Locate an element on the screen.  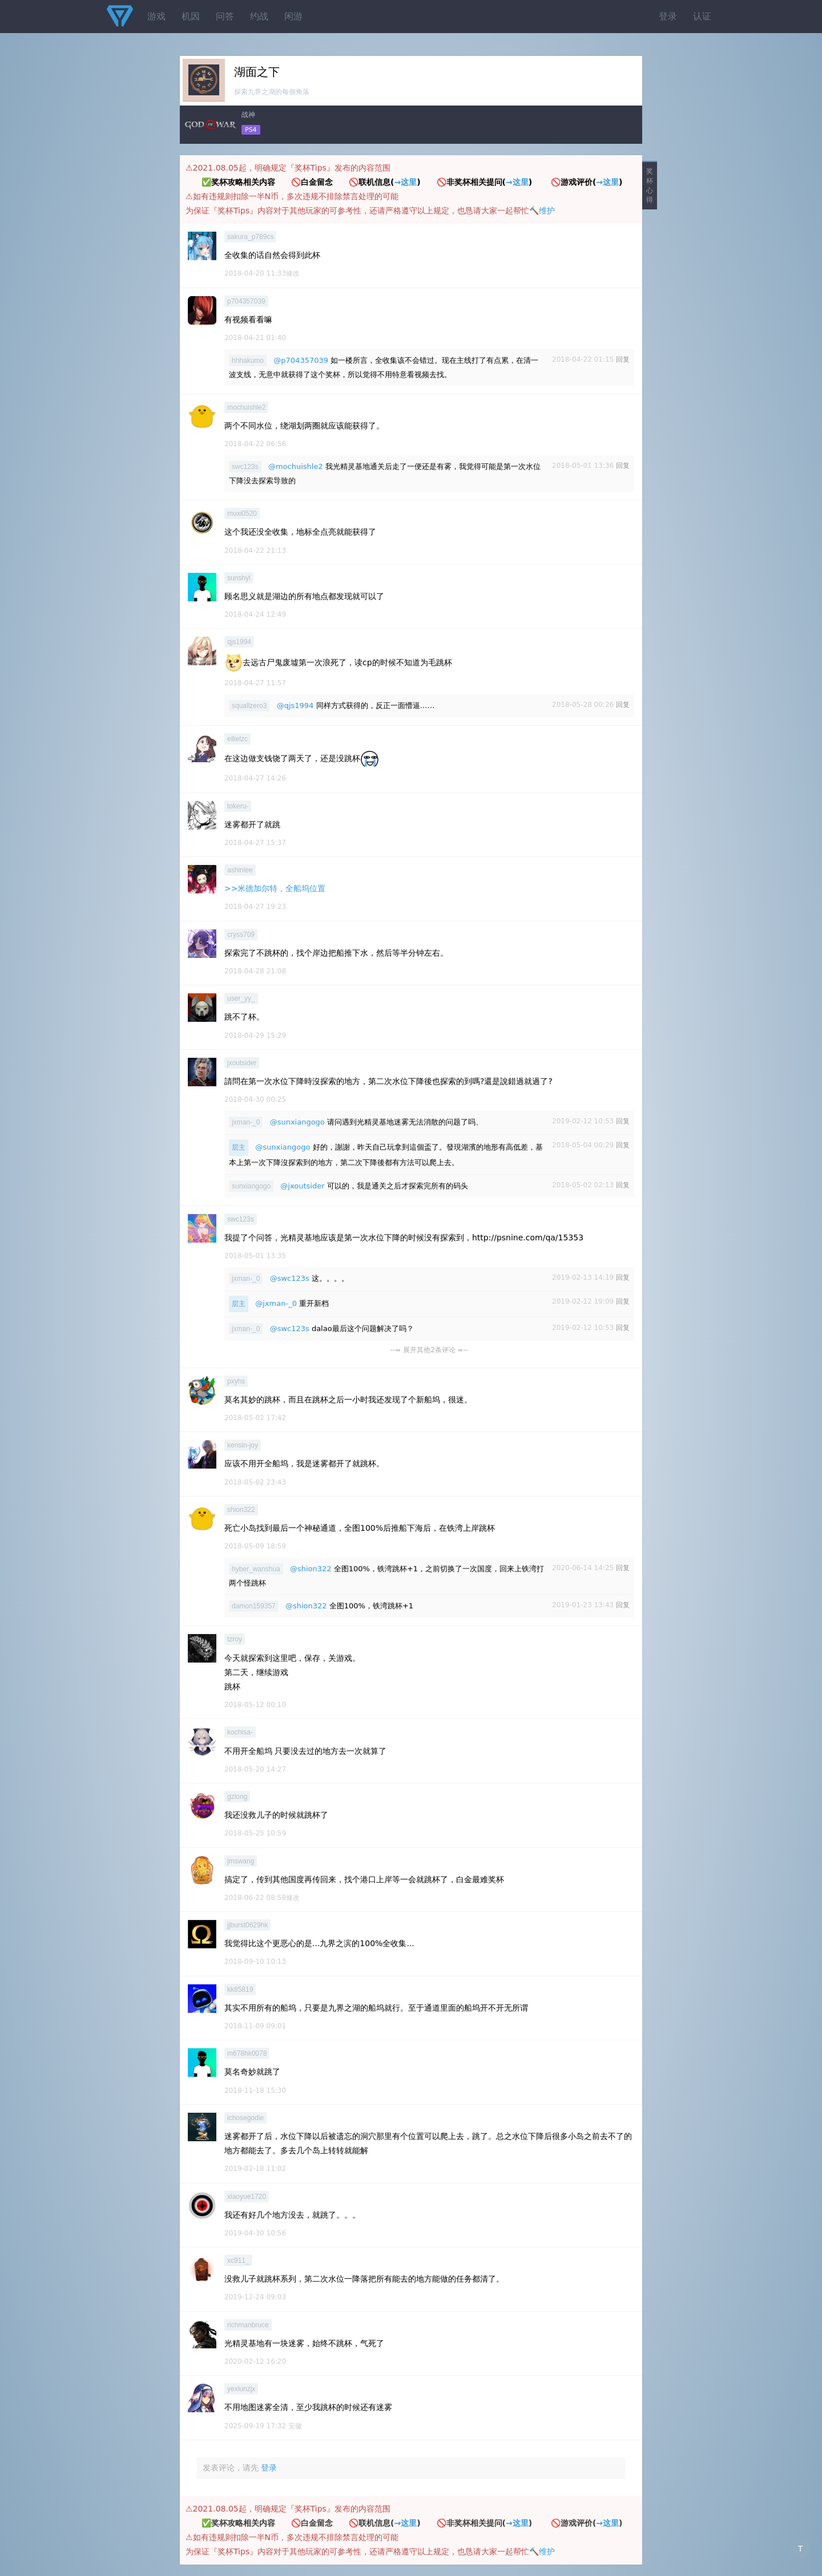
xc911_ is located at coordinates (238, 2260).